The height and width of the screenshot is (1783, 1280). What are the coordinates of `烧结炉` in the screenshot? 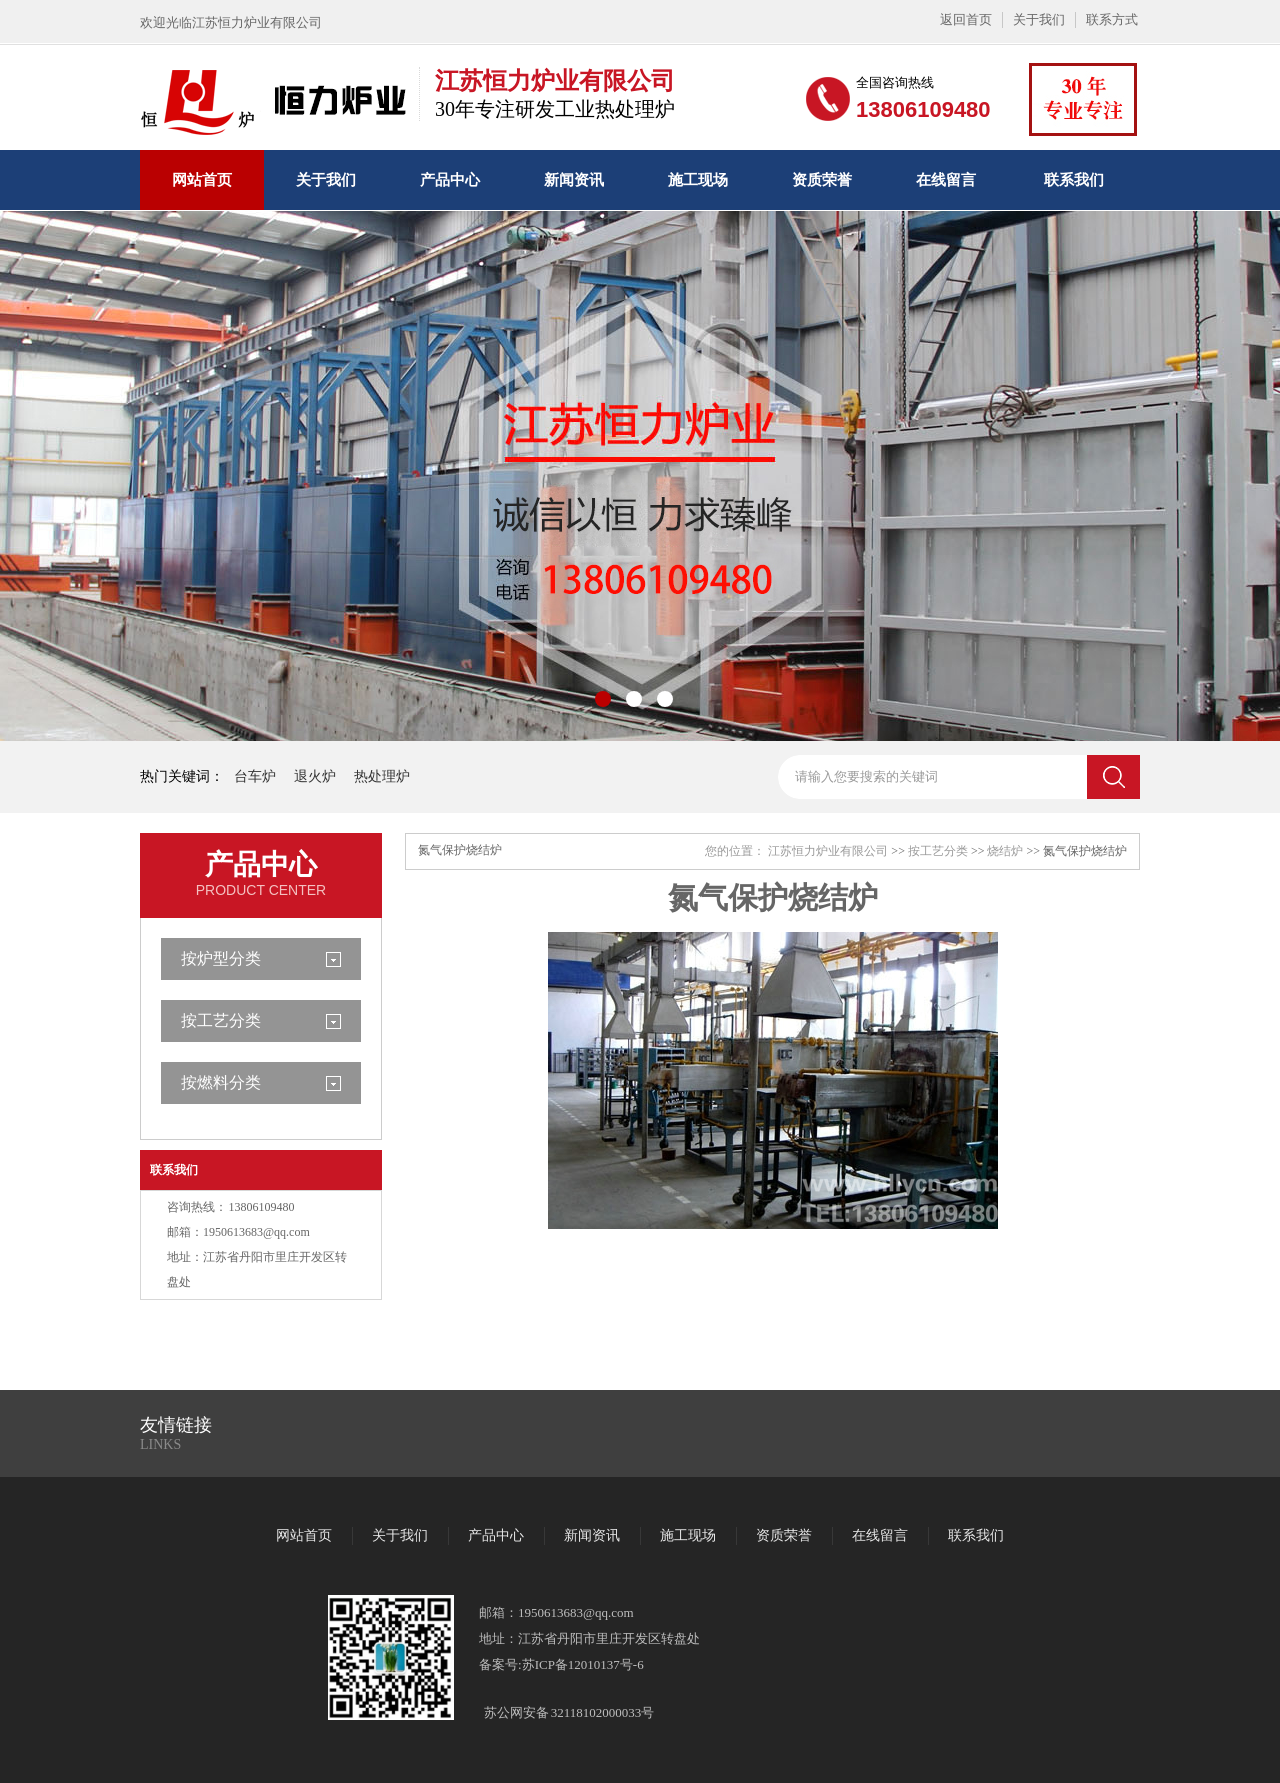 It's located at (1005, 851).